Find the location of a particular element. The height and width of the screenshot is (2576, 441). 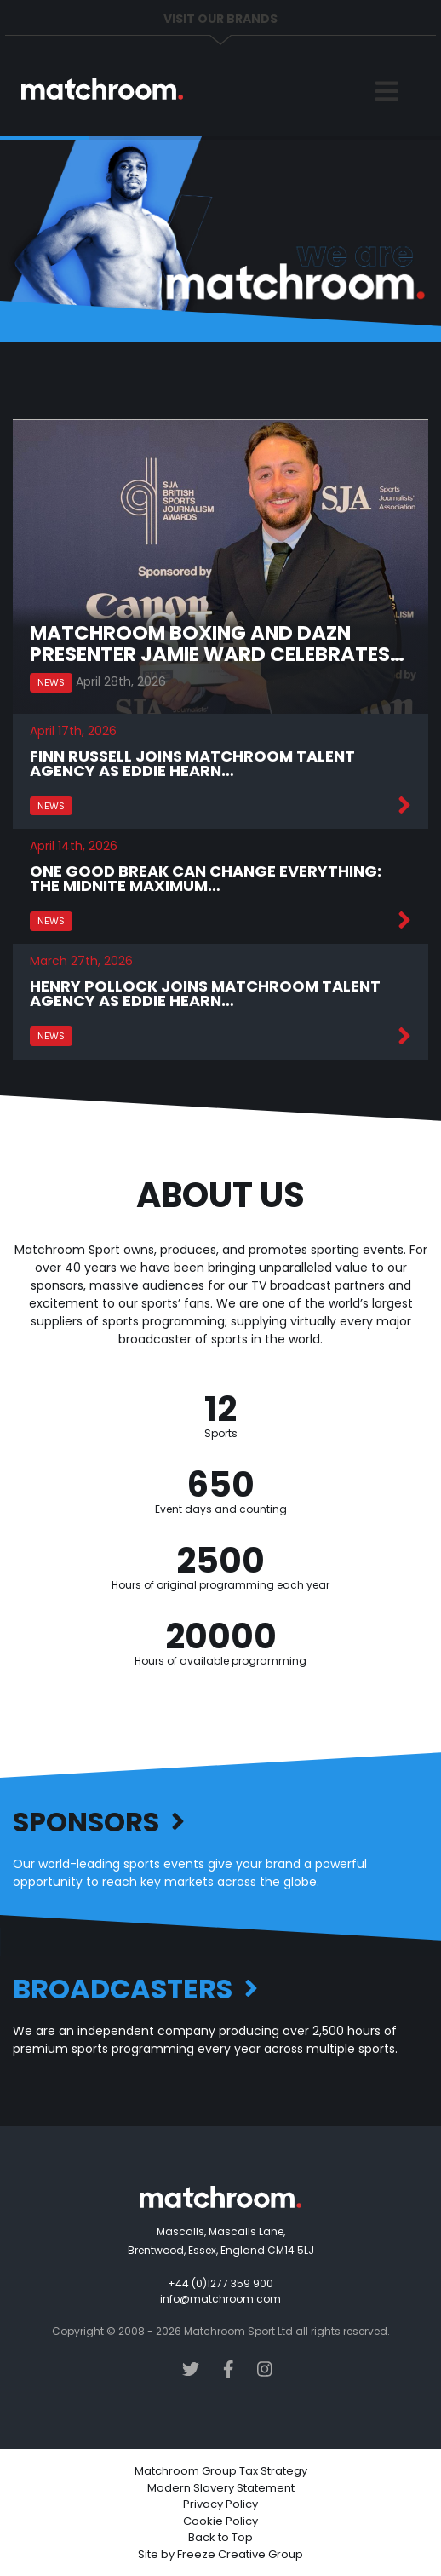

Freeze Creative Group is located at coordinates (240, 2554).